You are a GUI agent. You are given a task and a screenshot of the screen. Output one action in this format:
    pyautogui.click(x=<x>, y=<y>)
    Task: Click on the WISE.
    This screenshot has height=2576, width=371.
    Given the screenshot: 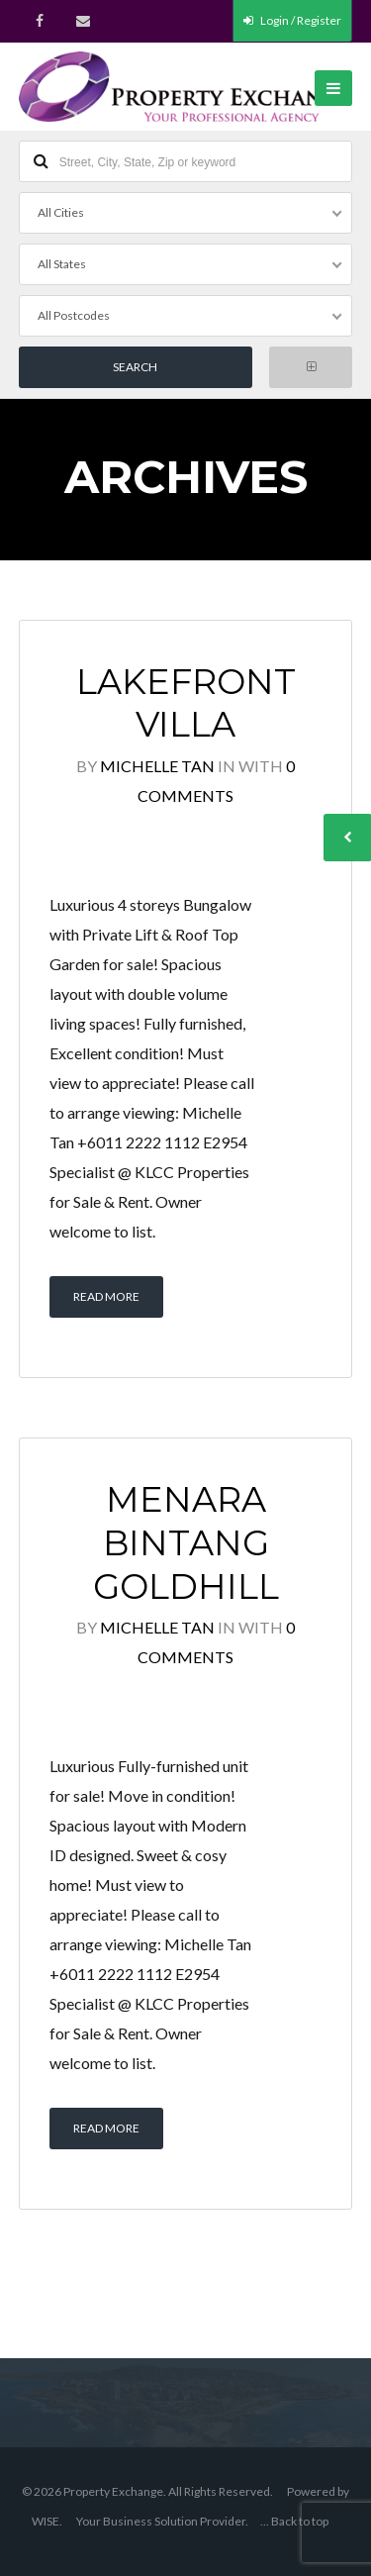 What is the action you would take?
    pyautogui.click(x=47, y=2521)
    